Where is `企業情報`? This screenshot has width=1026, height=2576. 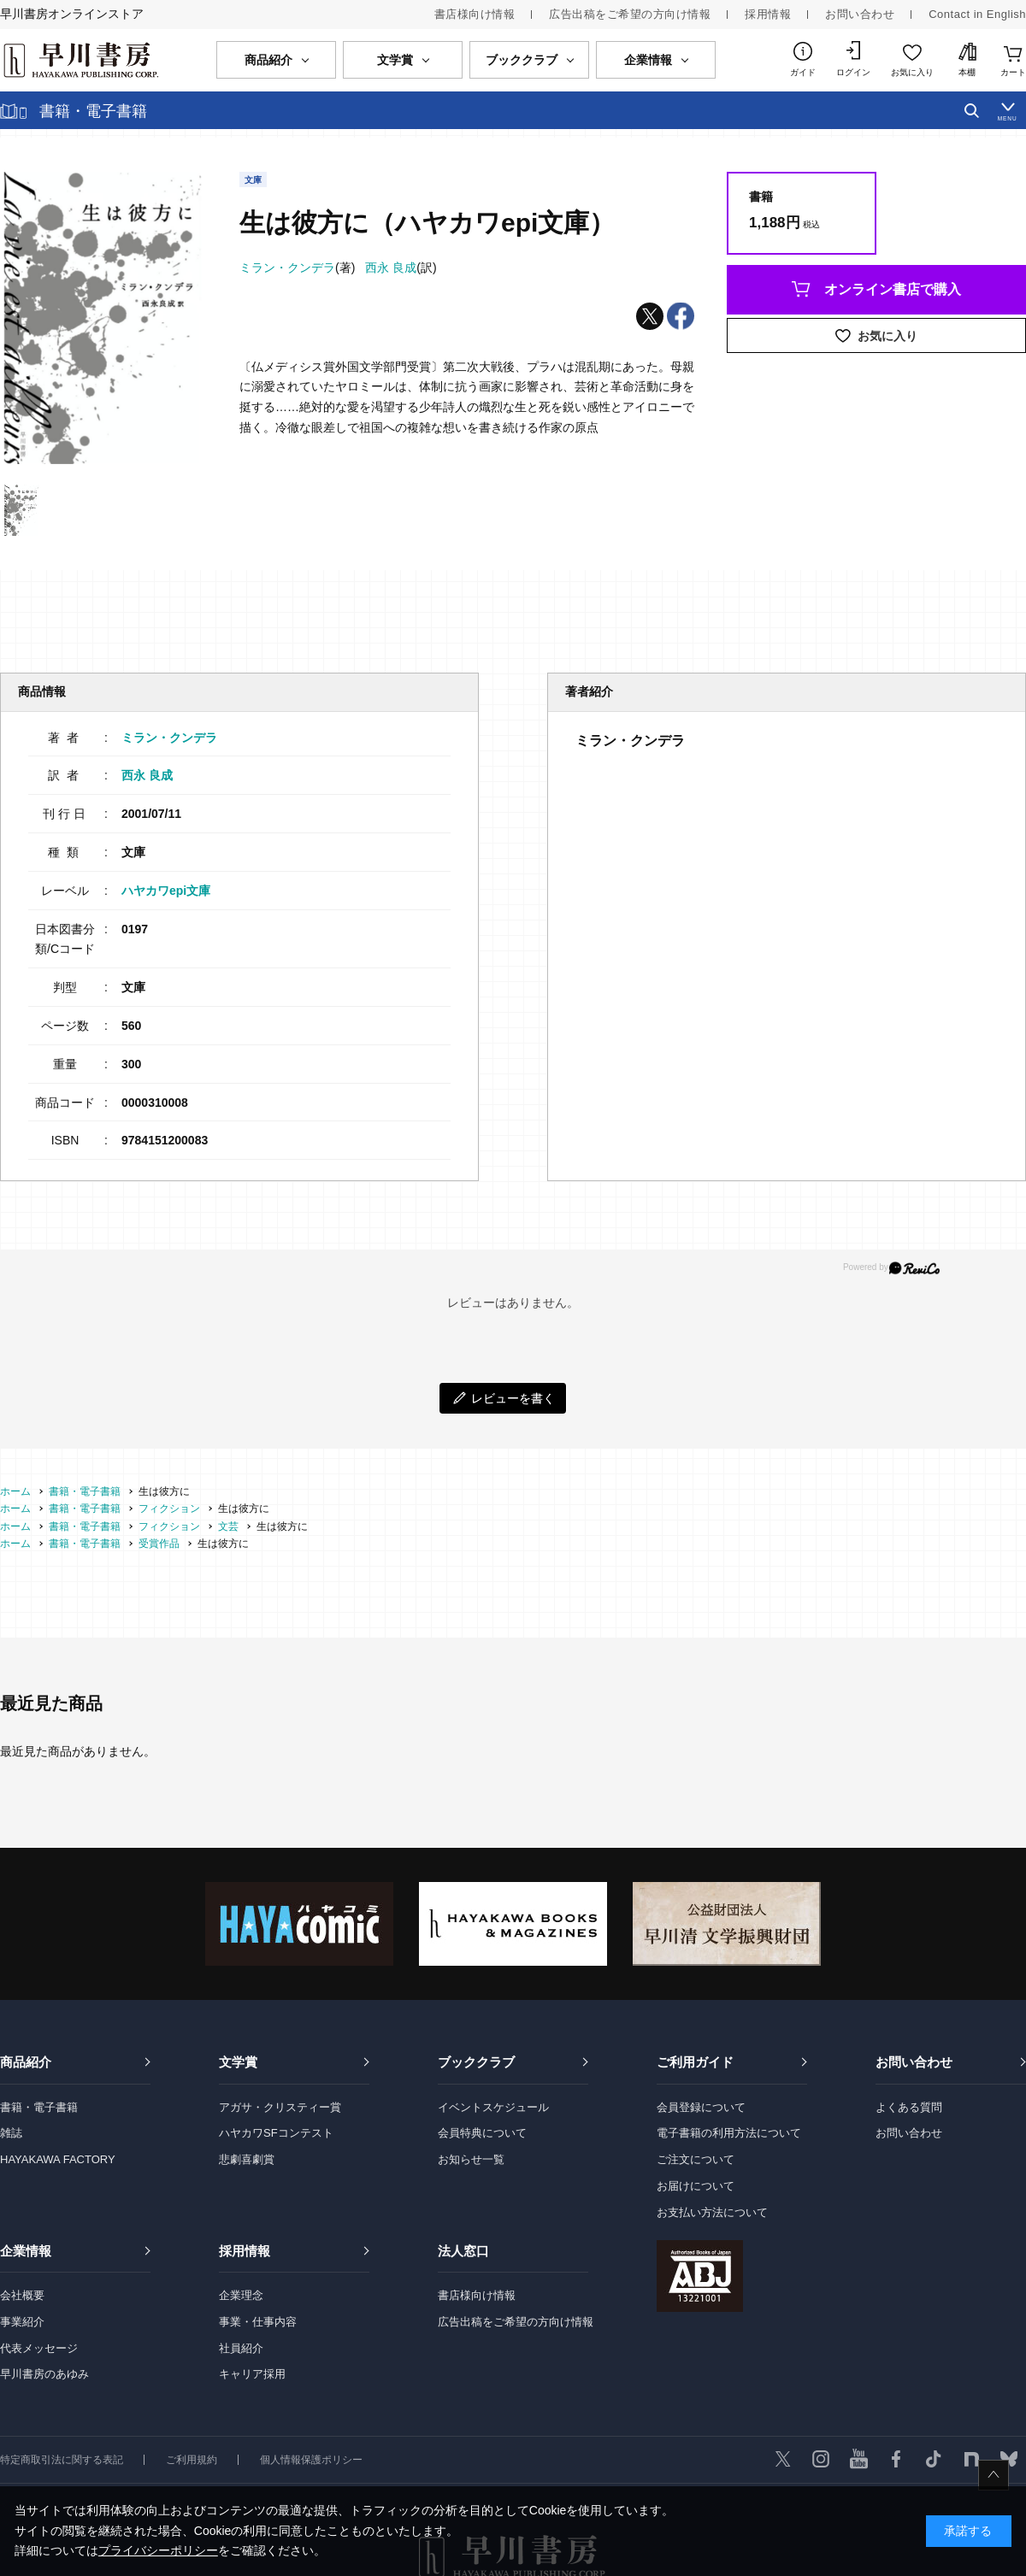
企業情報 is located at coordinates (25, 2251).